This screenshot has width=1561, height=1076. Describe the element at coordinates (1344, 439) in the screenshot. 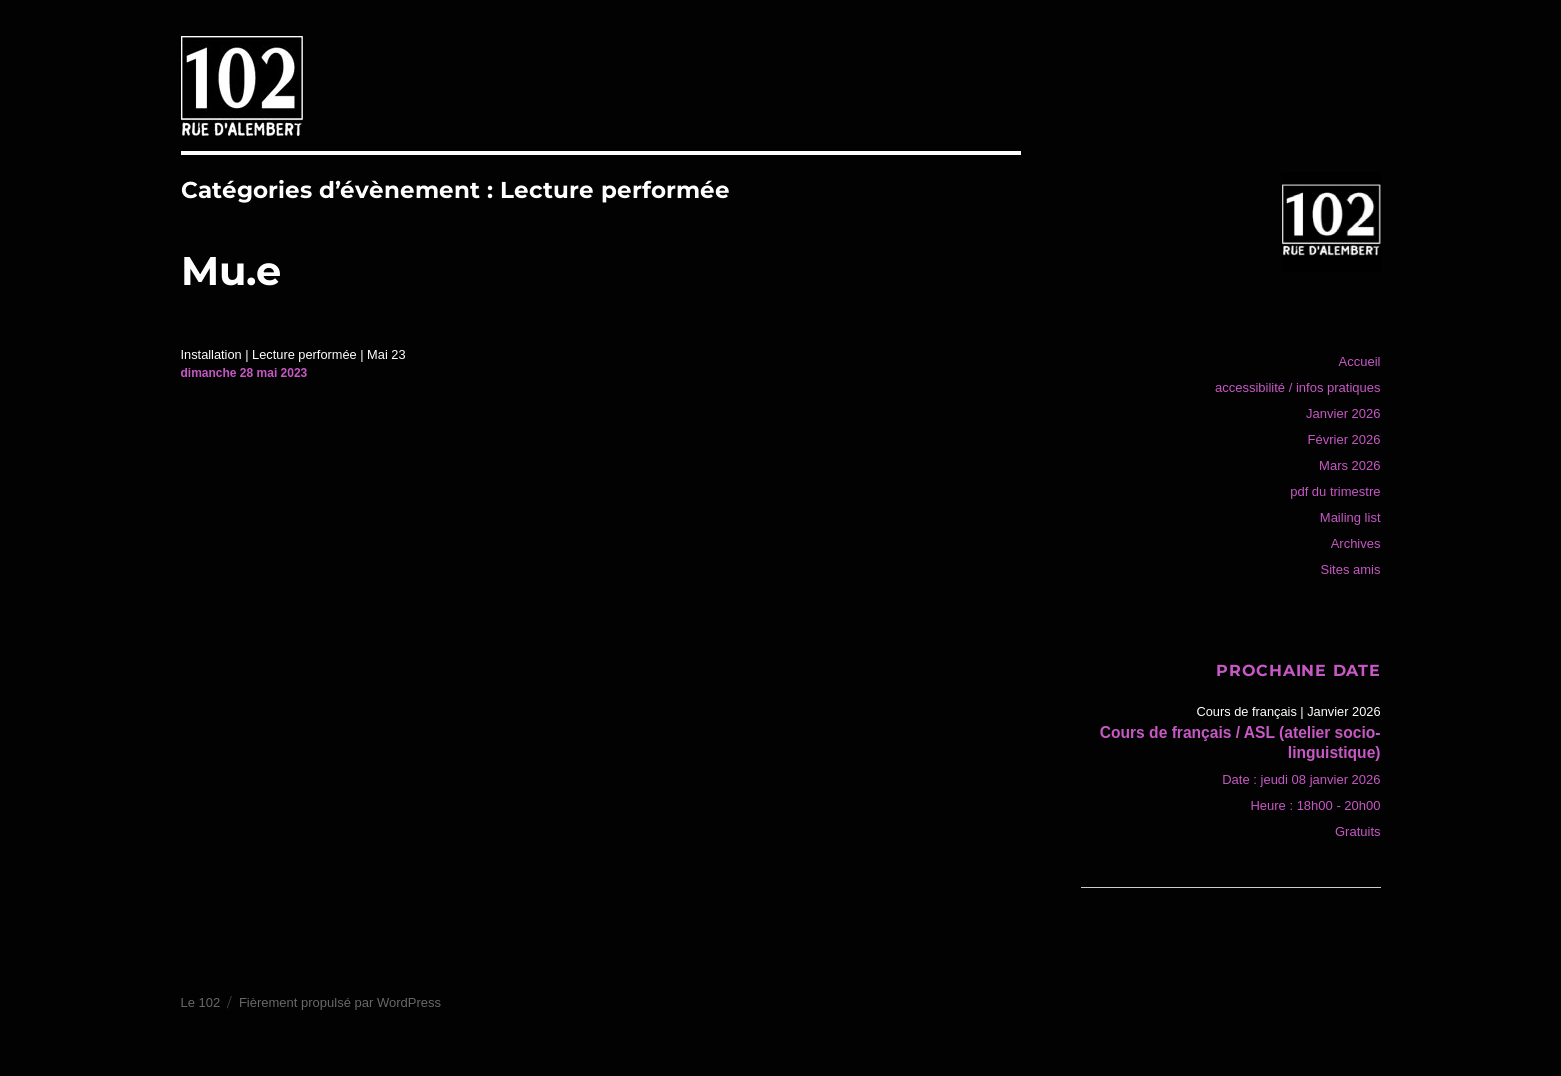

I see `Février 2026` at that location.